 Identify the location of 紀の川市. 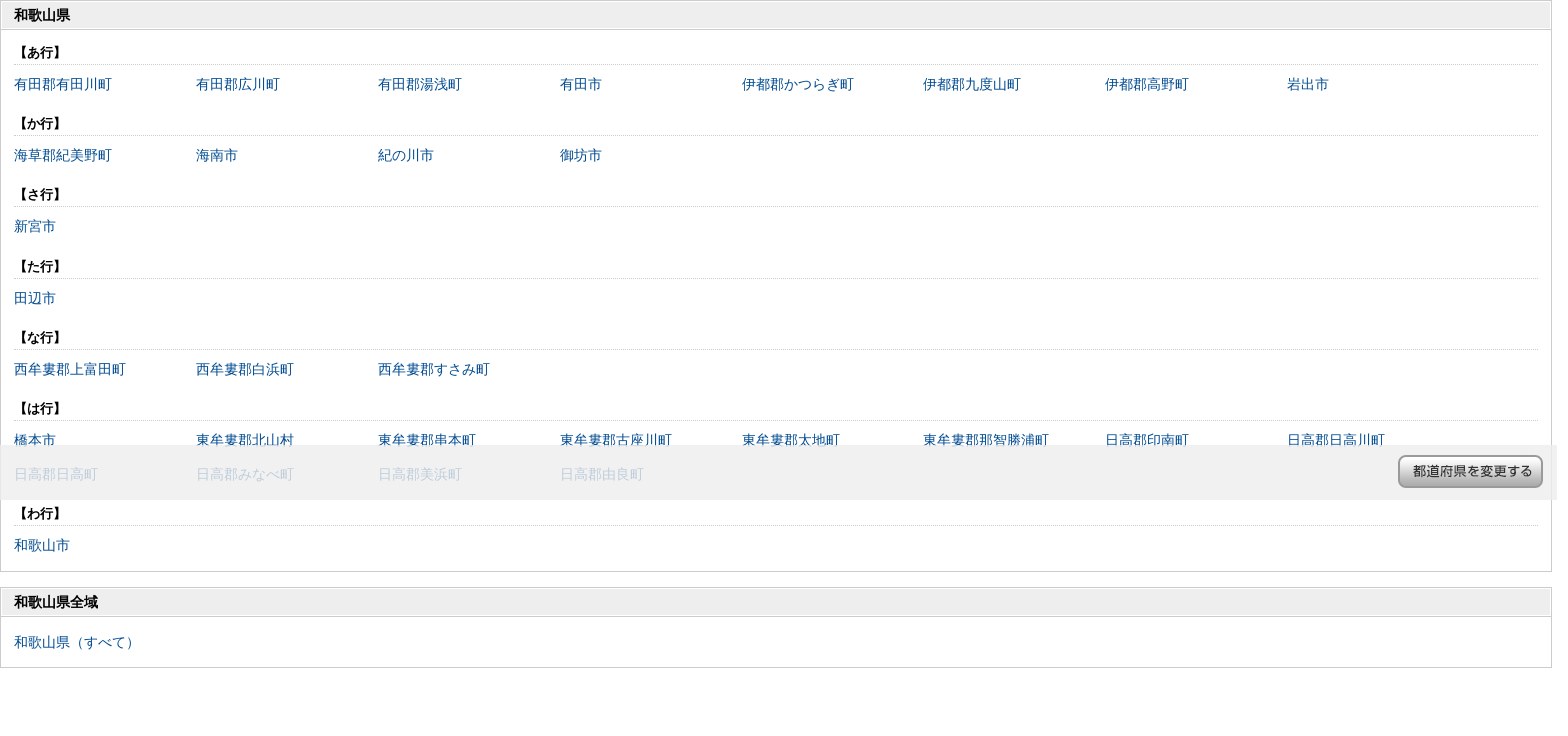
(406, 155).